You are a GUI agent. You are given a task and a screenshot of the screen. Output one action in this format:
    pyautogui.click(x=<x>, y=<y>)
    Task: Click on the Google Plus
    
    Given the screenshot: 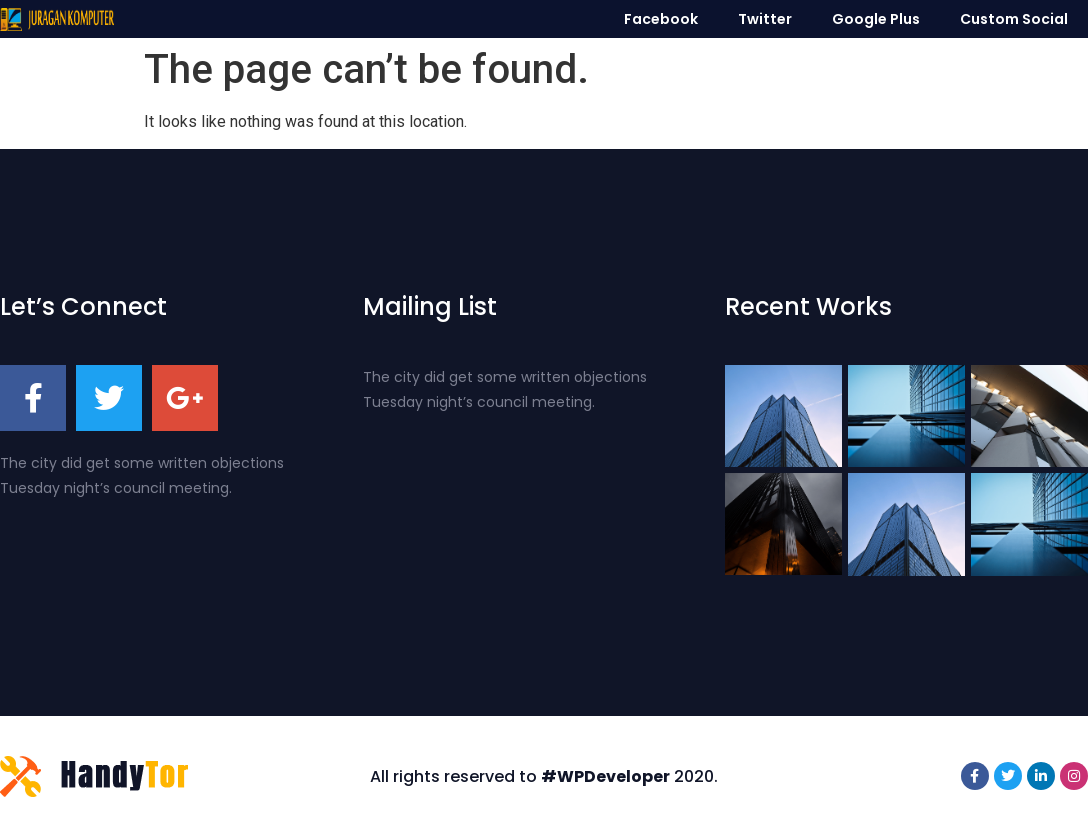 What is the action you would take?
    pyautogui.click(x=876, y=19)
    